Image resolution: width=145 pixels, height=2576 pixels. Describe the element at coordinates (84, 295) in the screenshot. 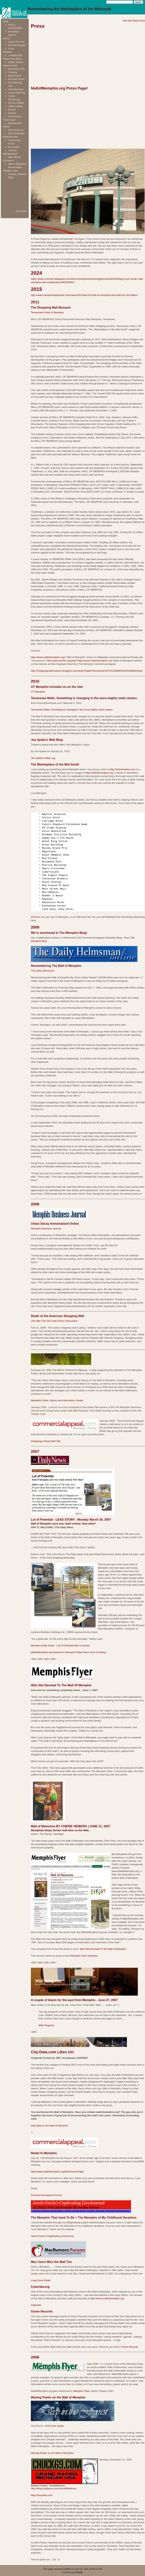

I see `http://www.memphisdailynews.com/news/2015/dec/31/mall-of-memphis-land-sells-for-39-million/` at that location.